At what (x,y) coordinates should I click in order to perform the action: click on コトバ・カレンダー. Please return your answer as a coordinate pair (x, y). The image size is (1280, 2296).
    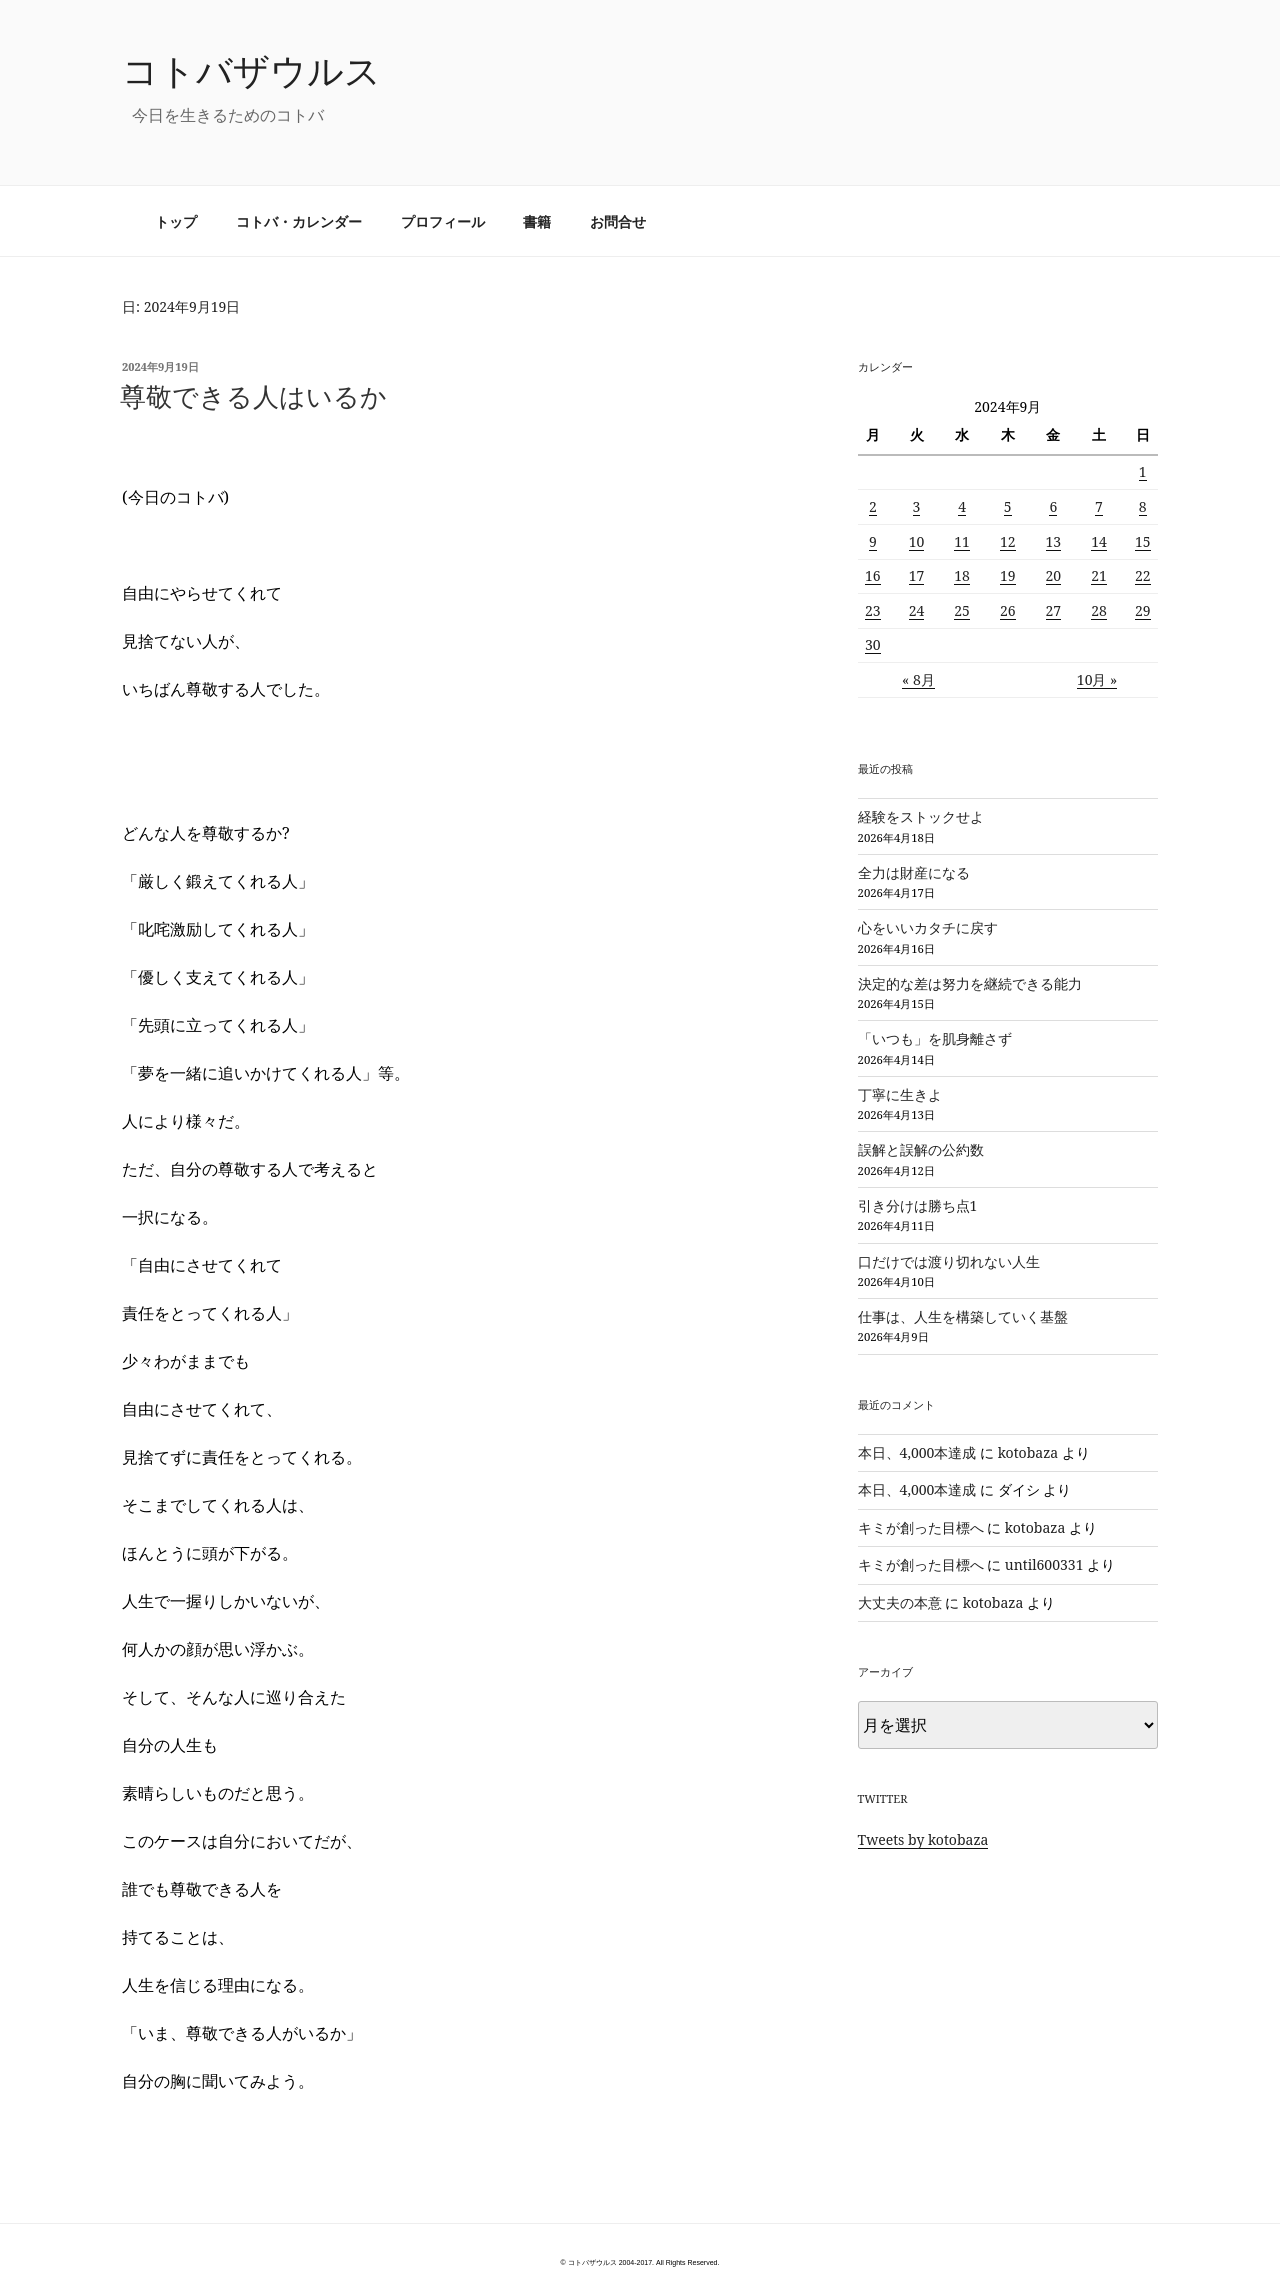
    Looking at the image, I should click on (299, 221).